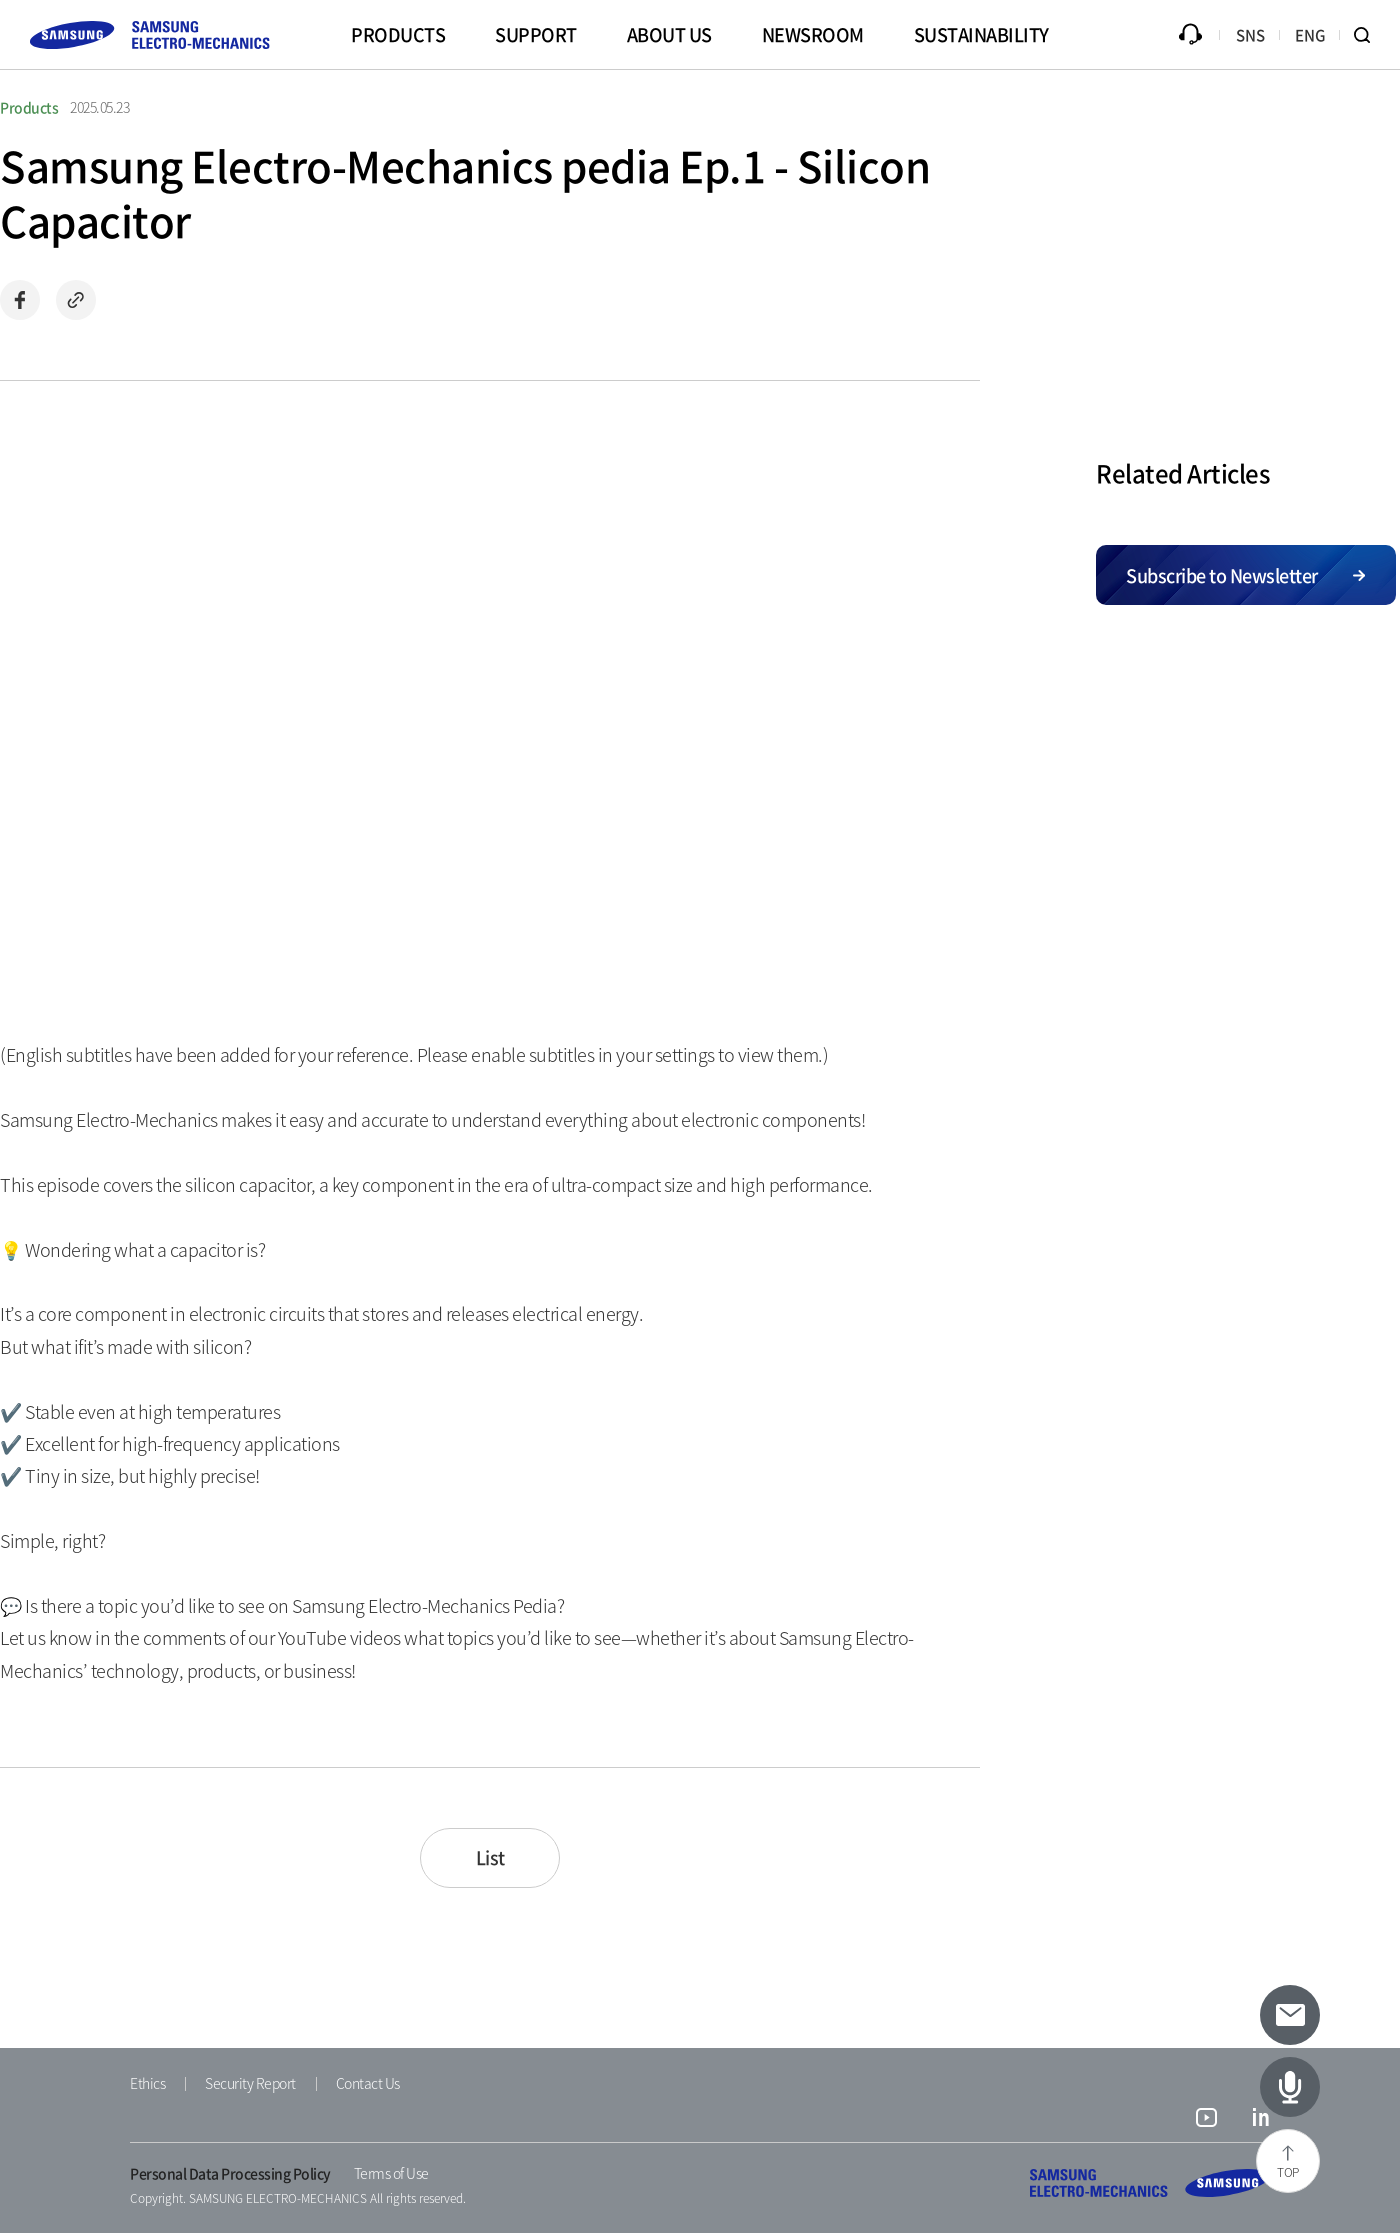  What do you see at coordinates (981, 34) in the screenshot?
I see `SUSTAINABILITY` at bounding box center [981, 34].